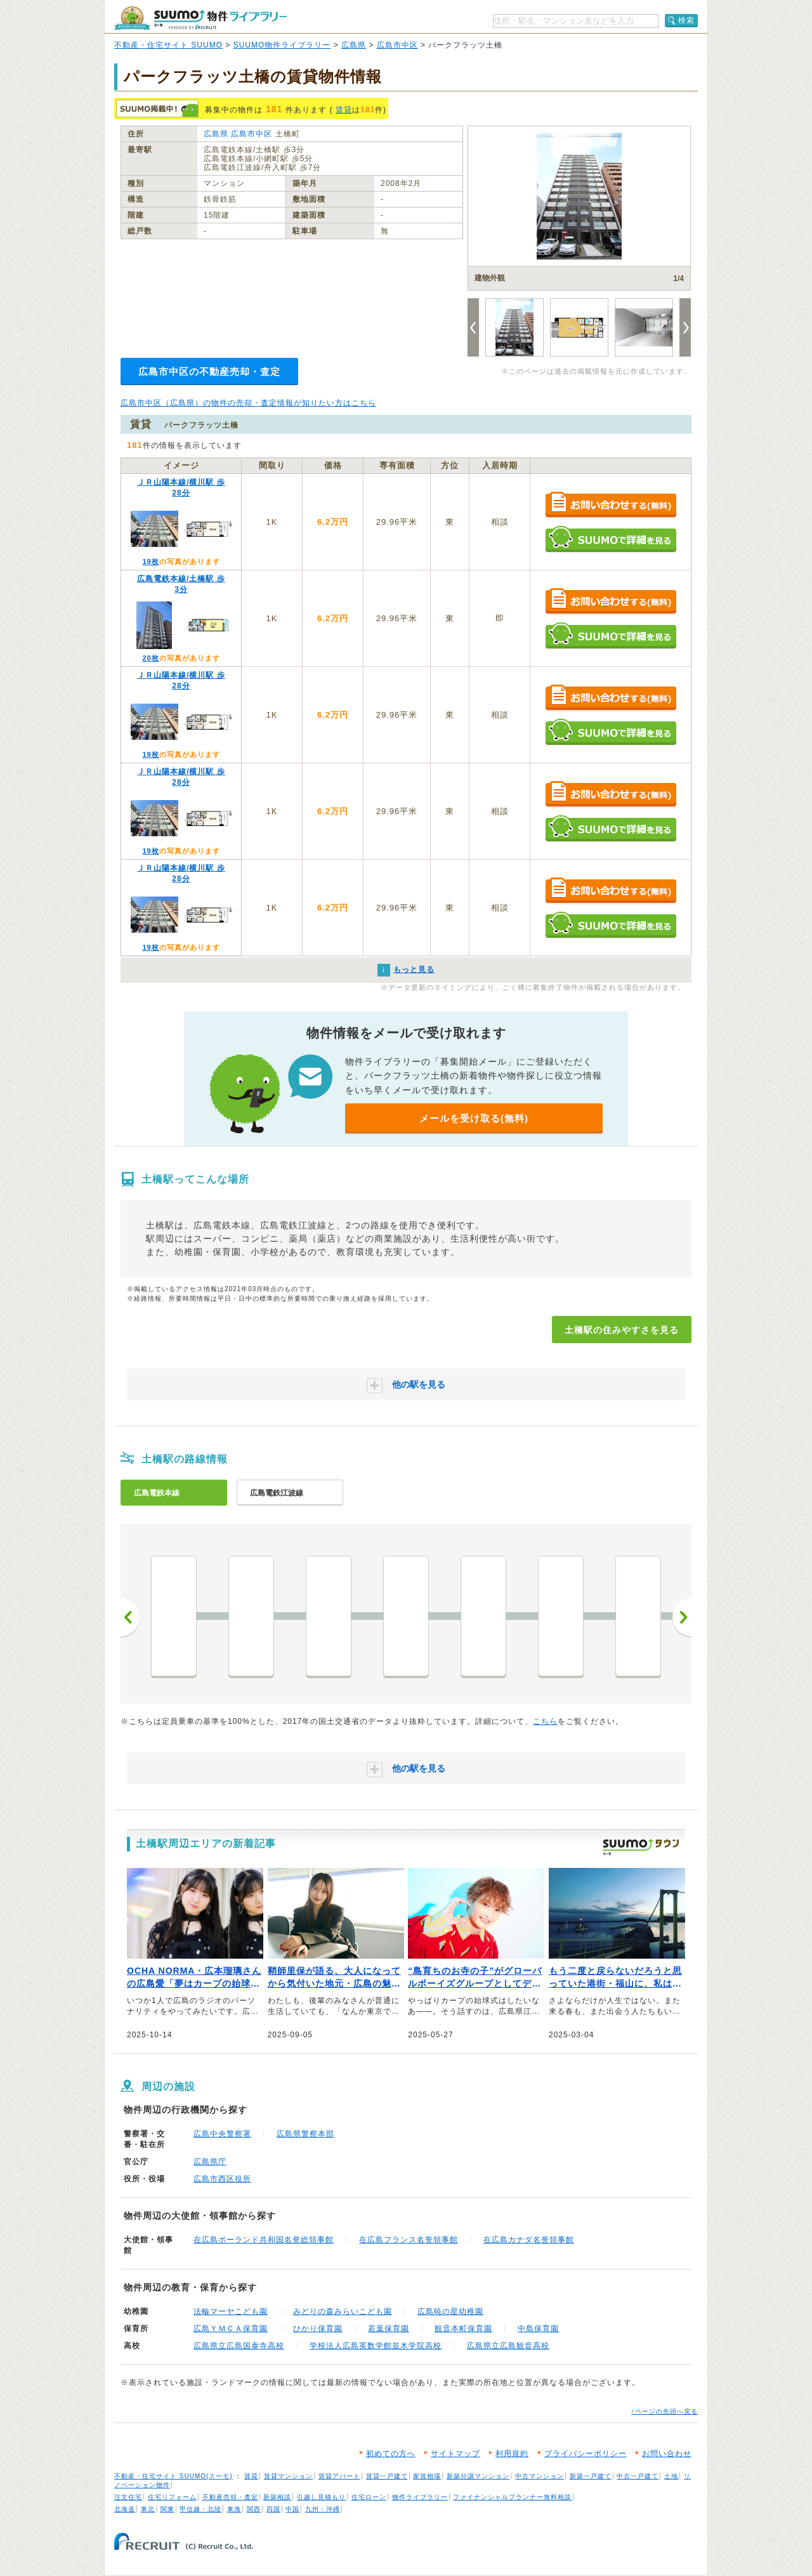  Describe the element at coordinates (200, 18) in the screenshot. I see `SUUMO（スーモ）物件ライブラリー` at that location.